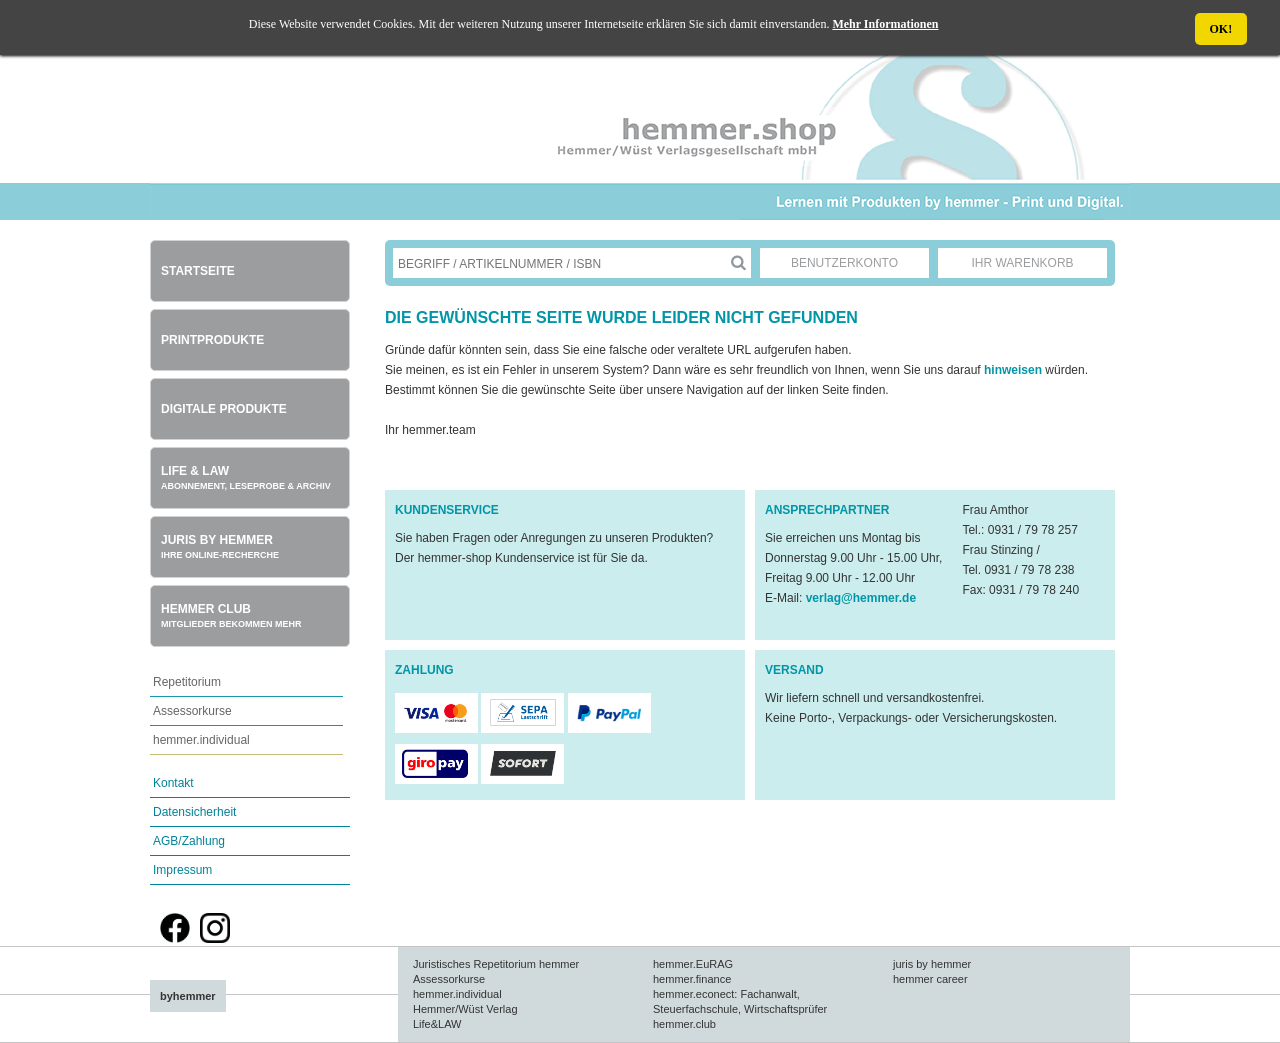  What do you see at coordinates (224, 409) in the screenshot?
I see `Digitale Produkte` at bounding box center [224, 409].